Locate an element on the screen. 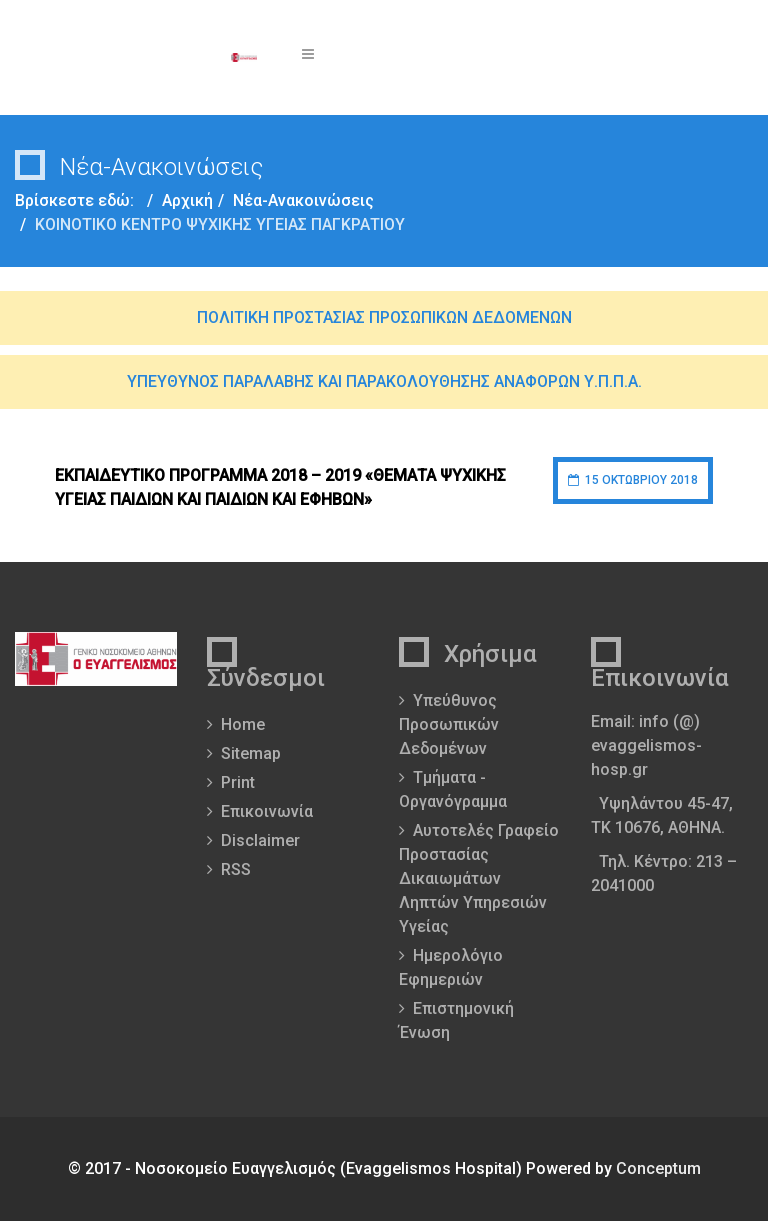  Υπεύθυνος Προσωπικών Δεδομένων is located at coordinates (449, 724).